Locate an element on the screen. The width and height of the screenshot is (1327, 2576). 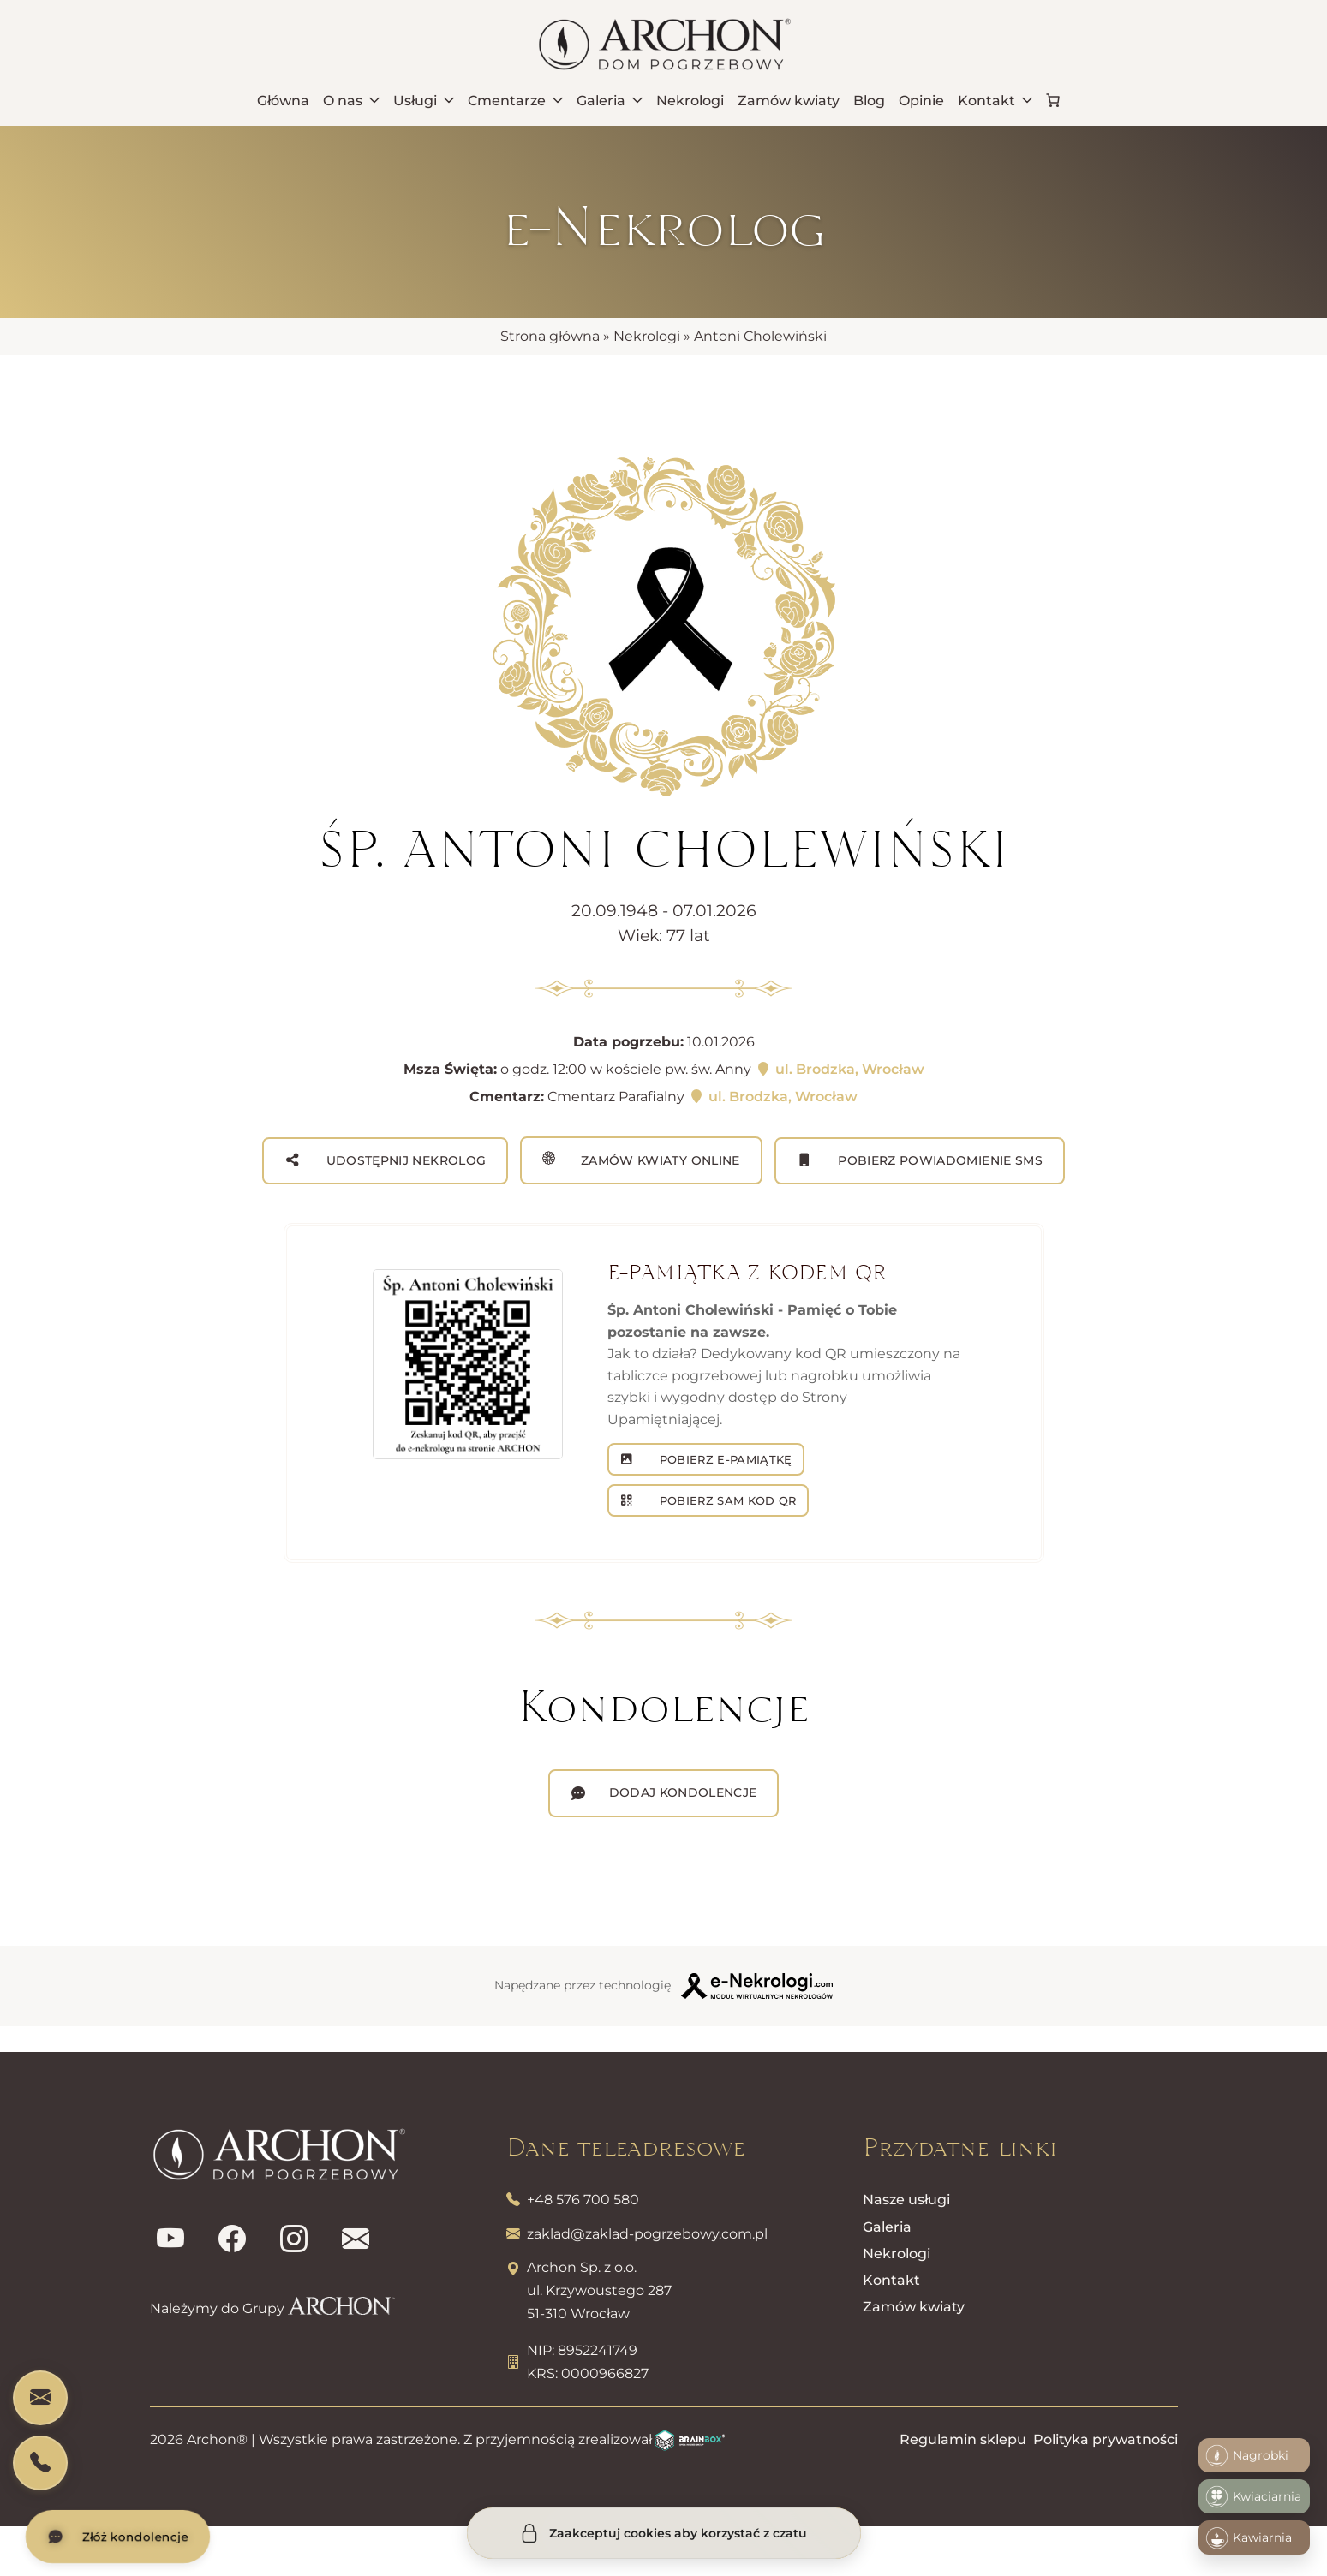
Kontakt [menuitem] is located at coordinates (995, 100).